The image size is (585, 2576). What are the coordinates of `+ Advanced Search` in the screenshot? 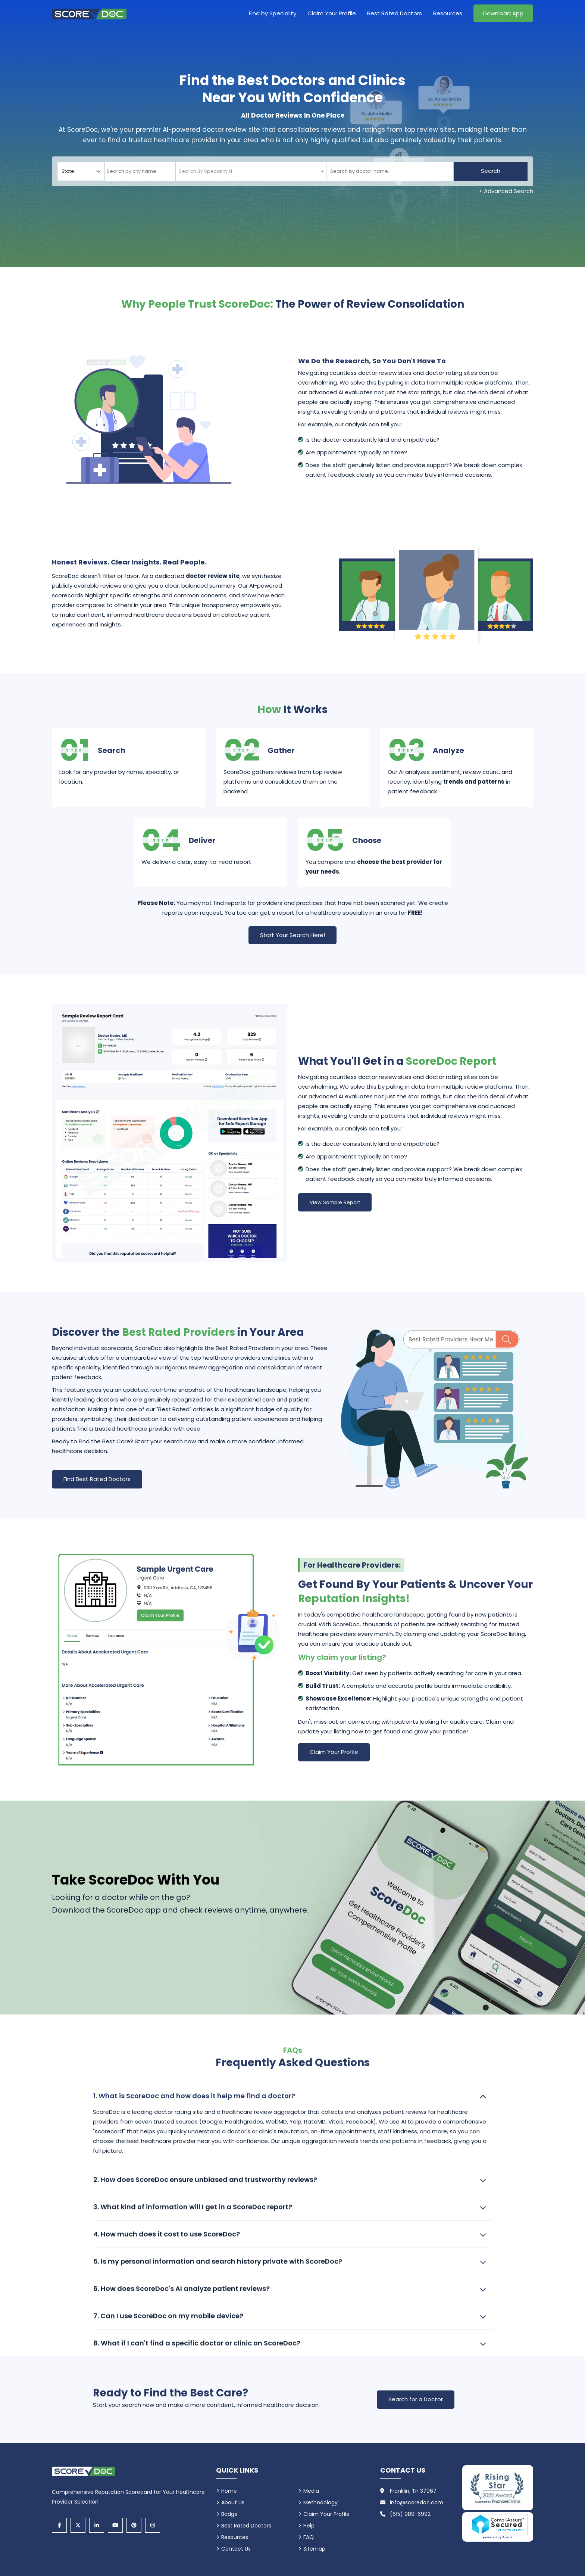 It's located at (506, 191).